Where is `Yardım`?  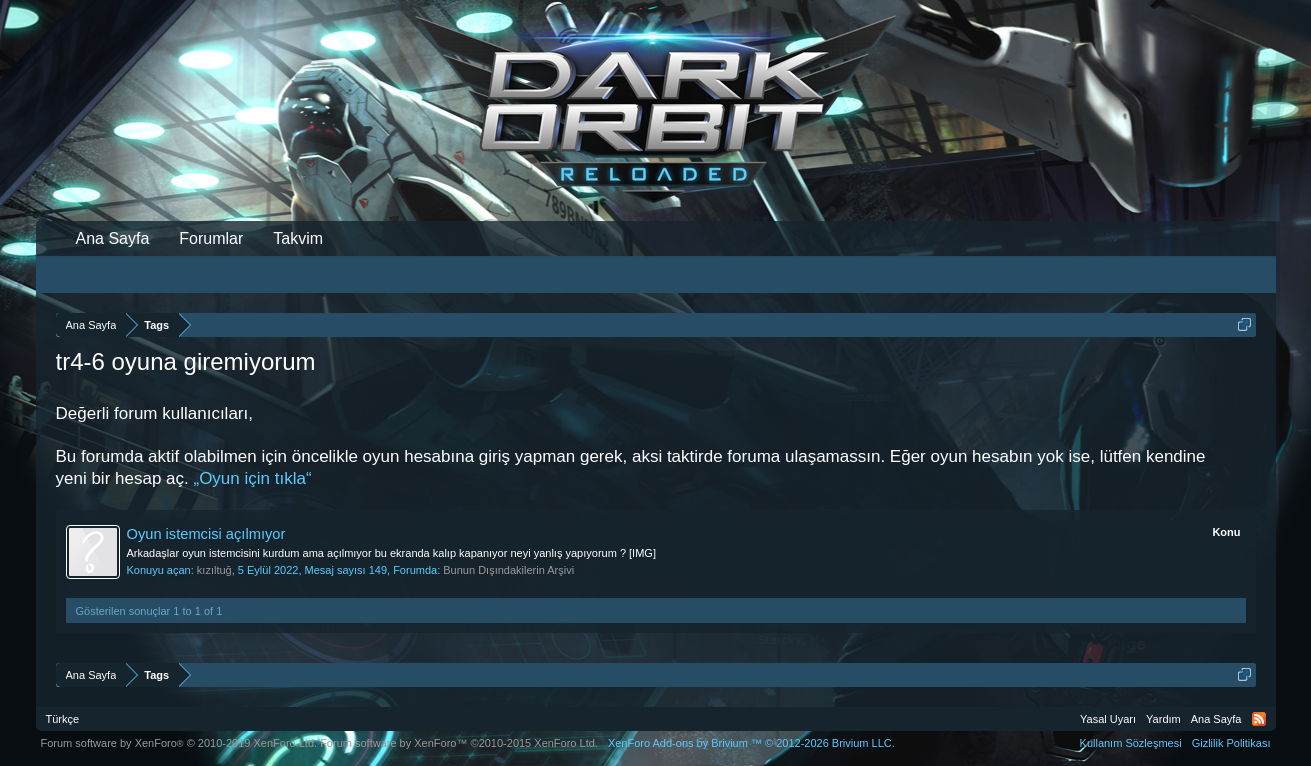
Yardım is located at coordinates (1163, 719).